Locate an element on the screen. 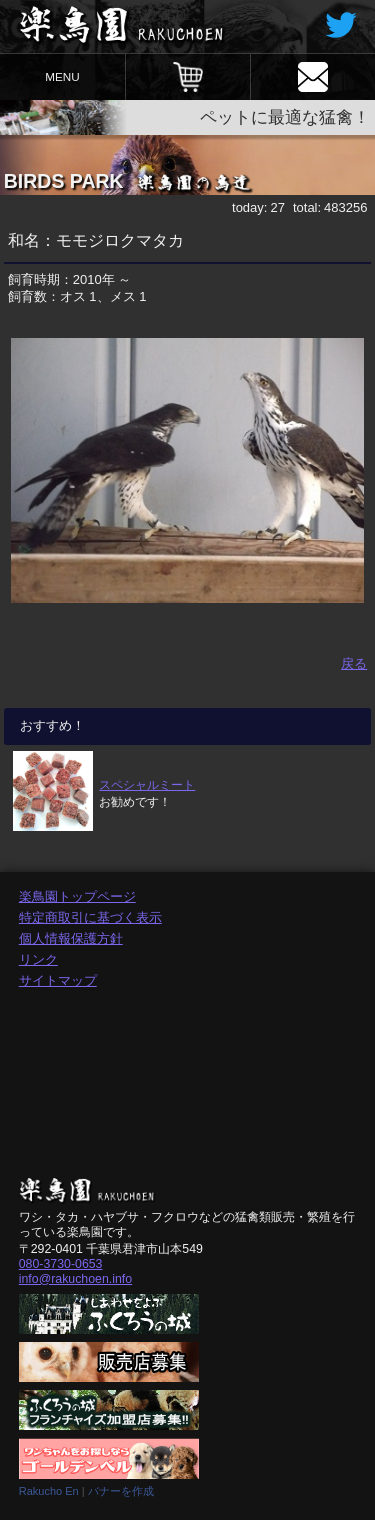 Image resolution: width=375 pixels, height=1520 pixels. 戻る is located at coordinates (354, 663).